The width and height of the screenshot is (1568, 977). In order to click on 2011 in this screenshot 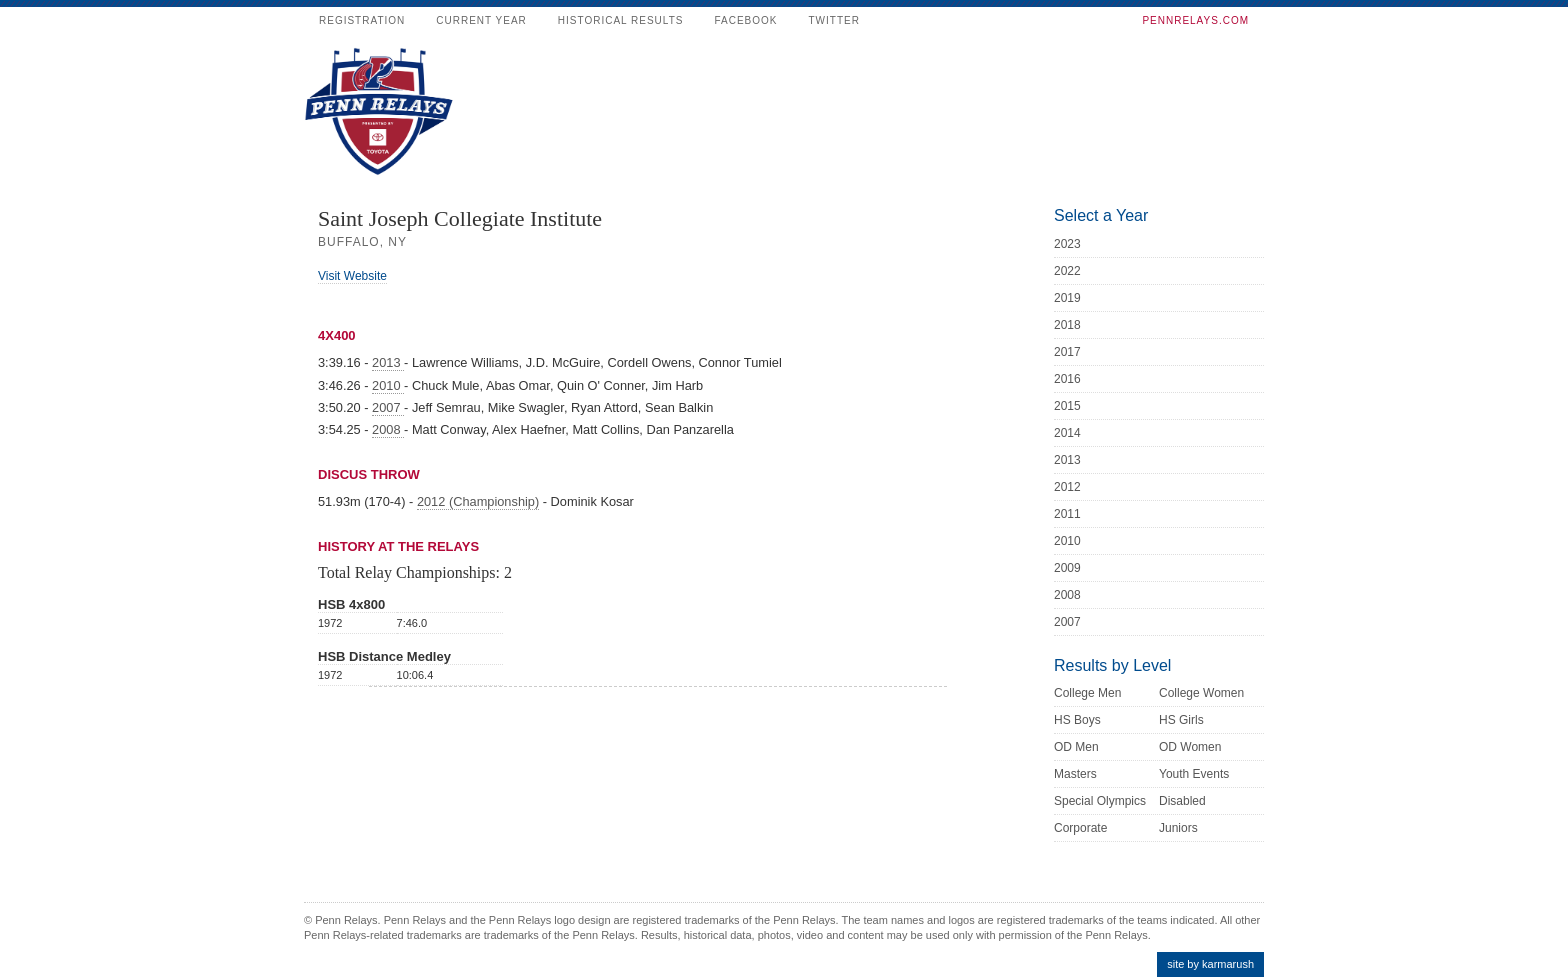, I will do `click(1067, 514)`.